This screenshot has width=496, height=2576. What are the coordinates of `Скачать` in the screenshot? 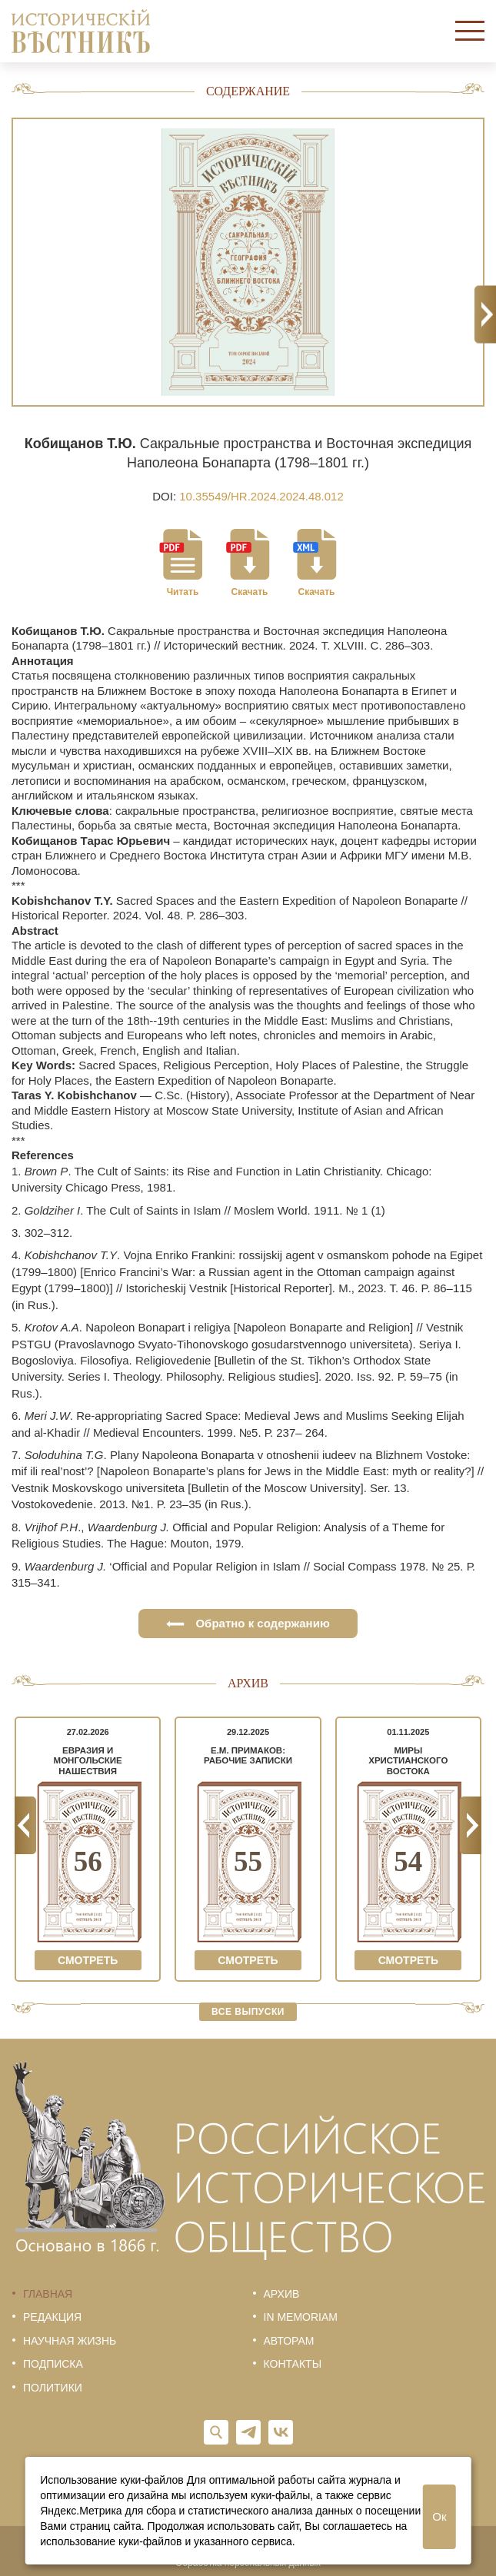 It's located at (249, 592).